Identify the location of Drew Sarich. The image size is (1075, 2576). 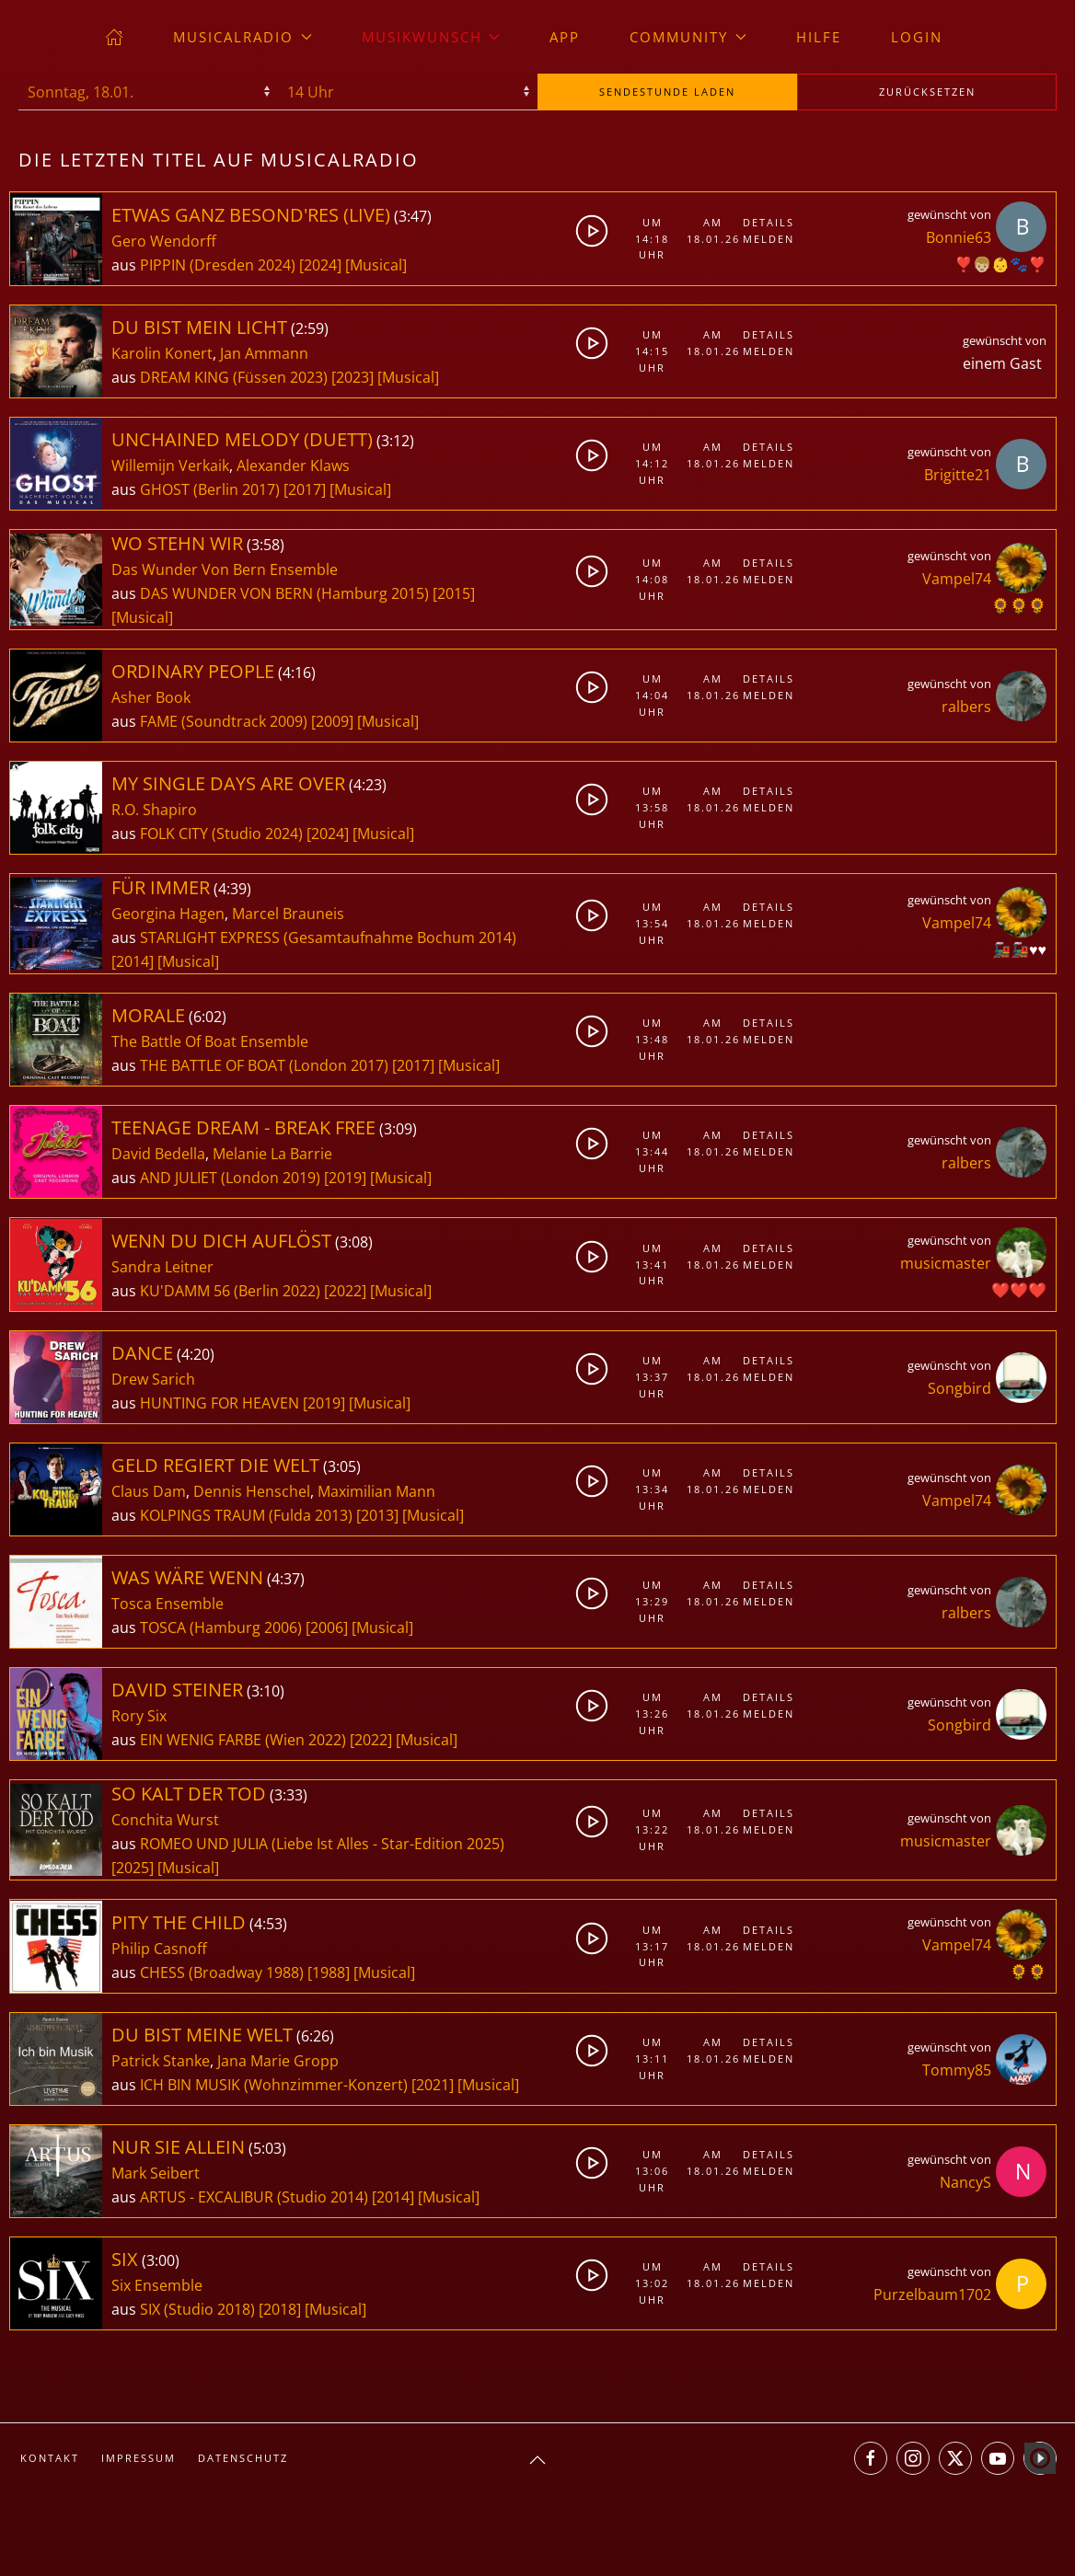
(153, 1379).